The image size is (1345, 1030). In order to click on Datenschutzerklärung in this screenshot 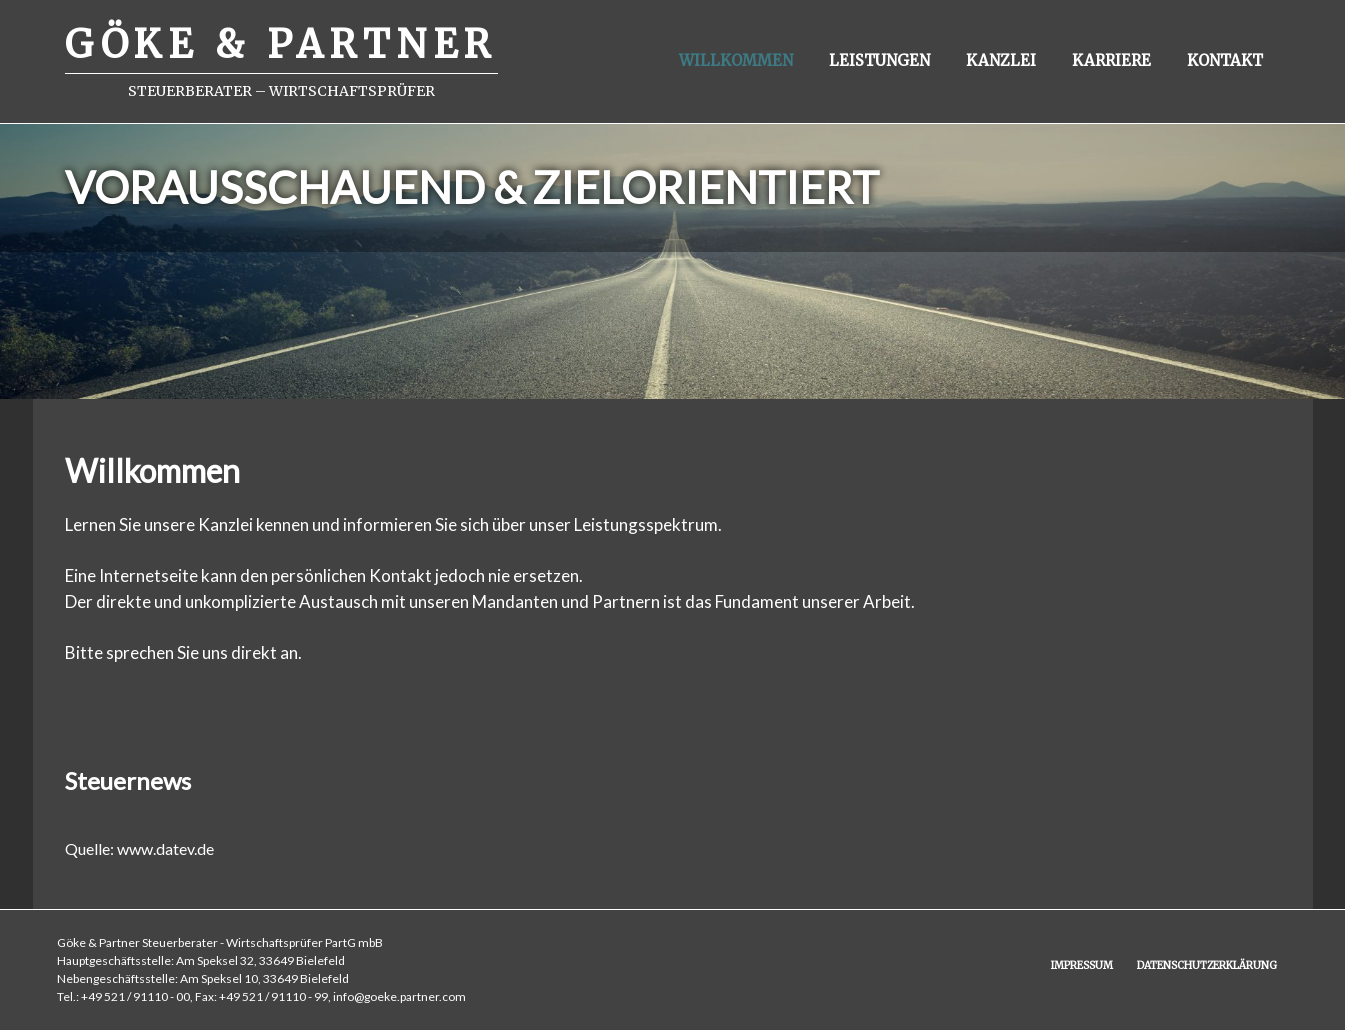, I will do `click(1207, 965)`.